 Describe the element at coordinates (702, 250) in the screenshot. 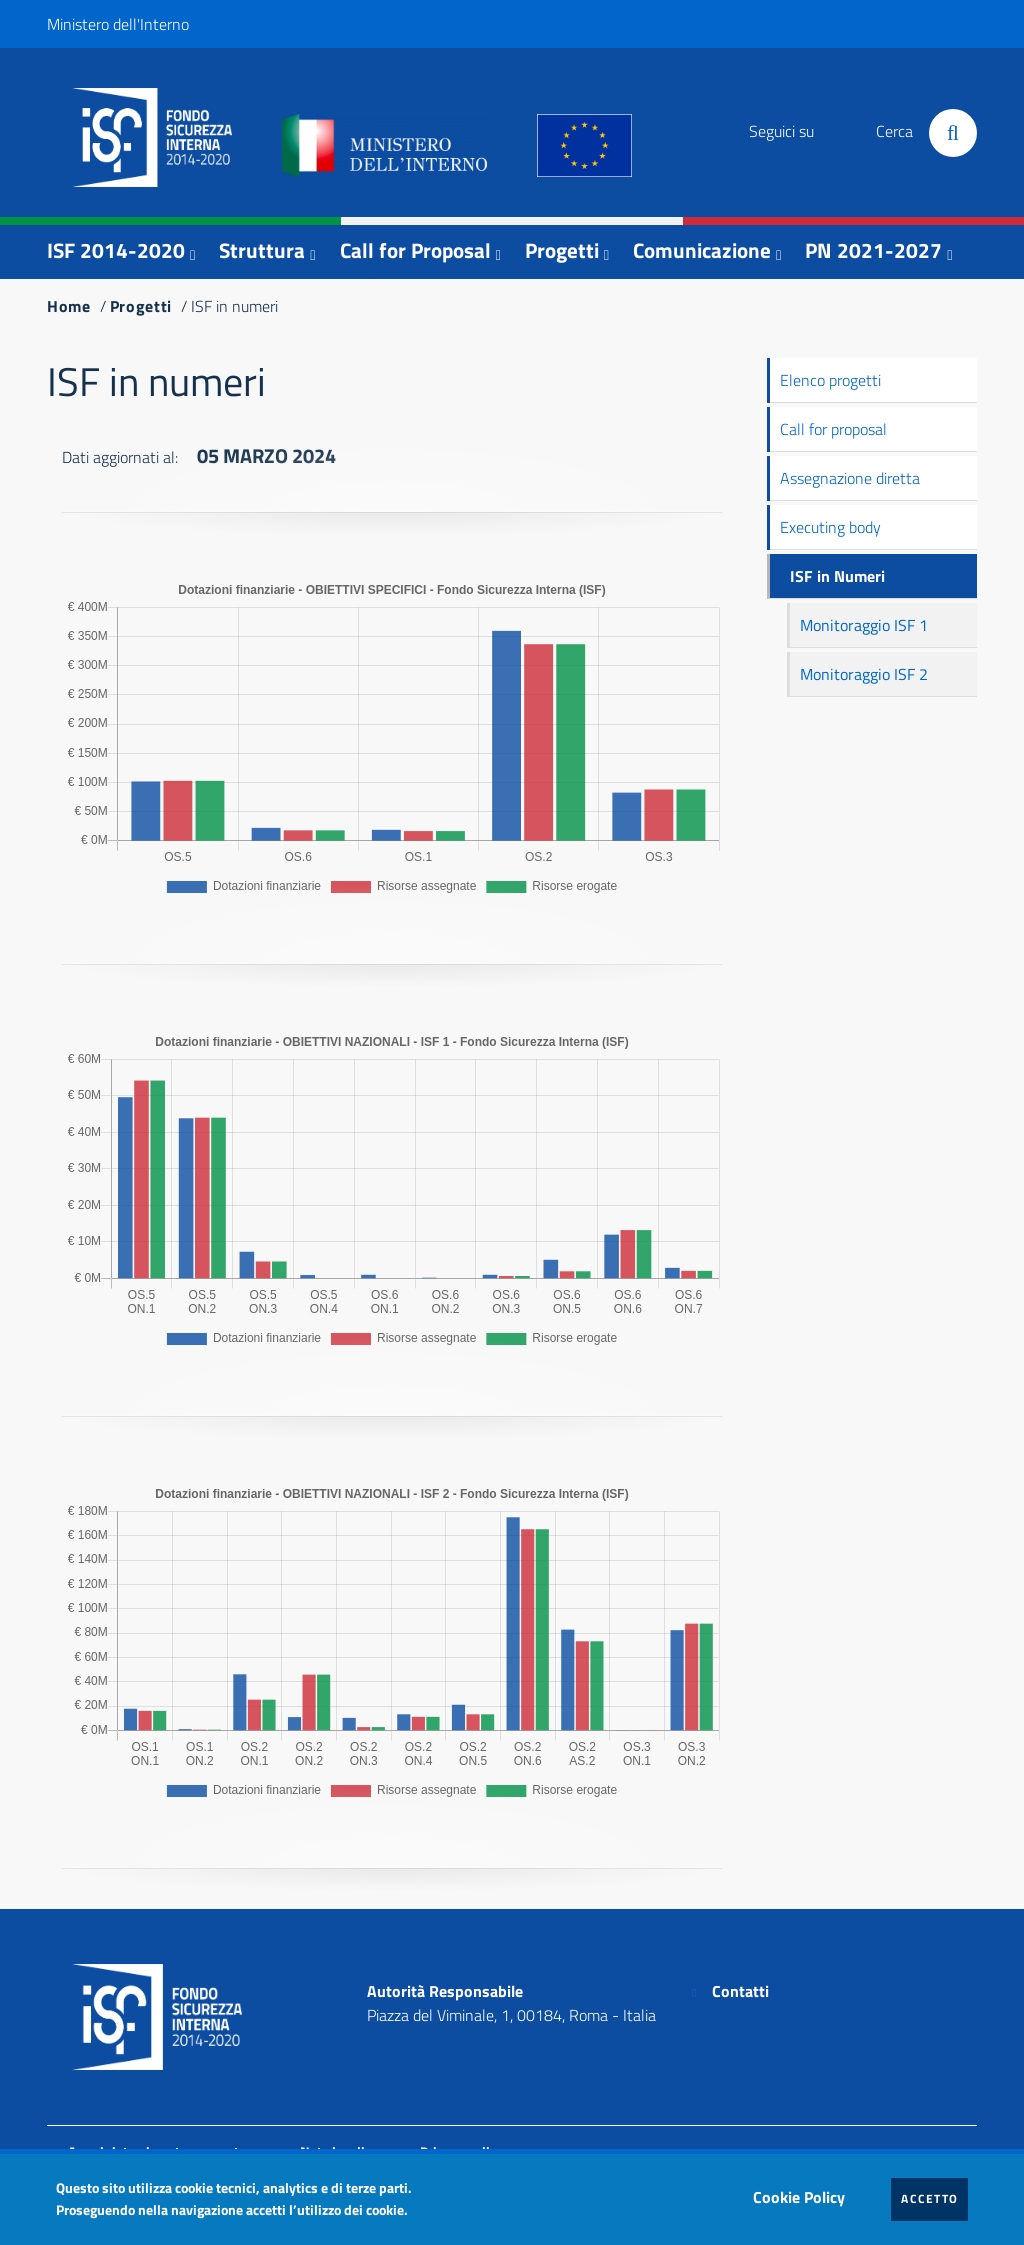

I see `Comunicazione` at that location.